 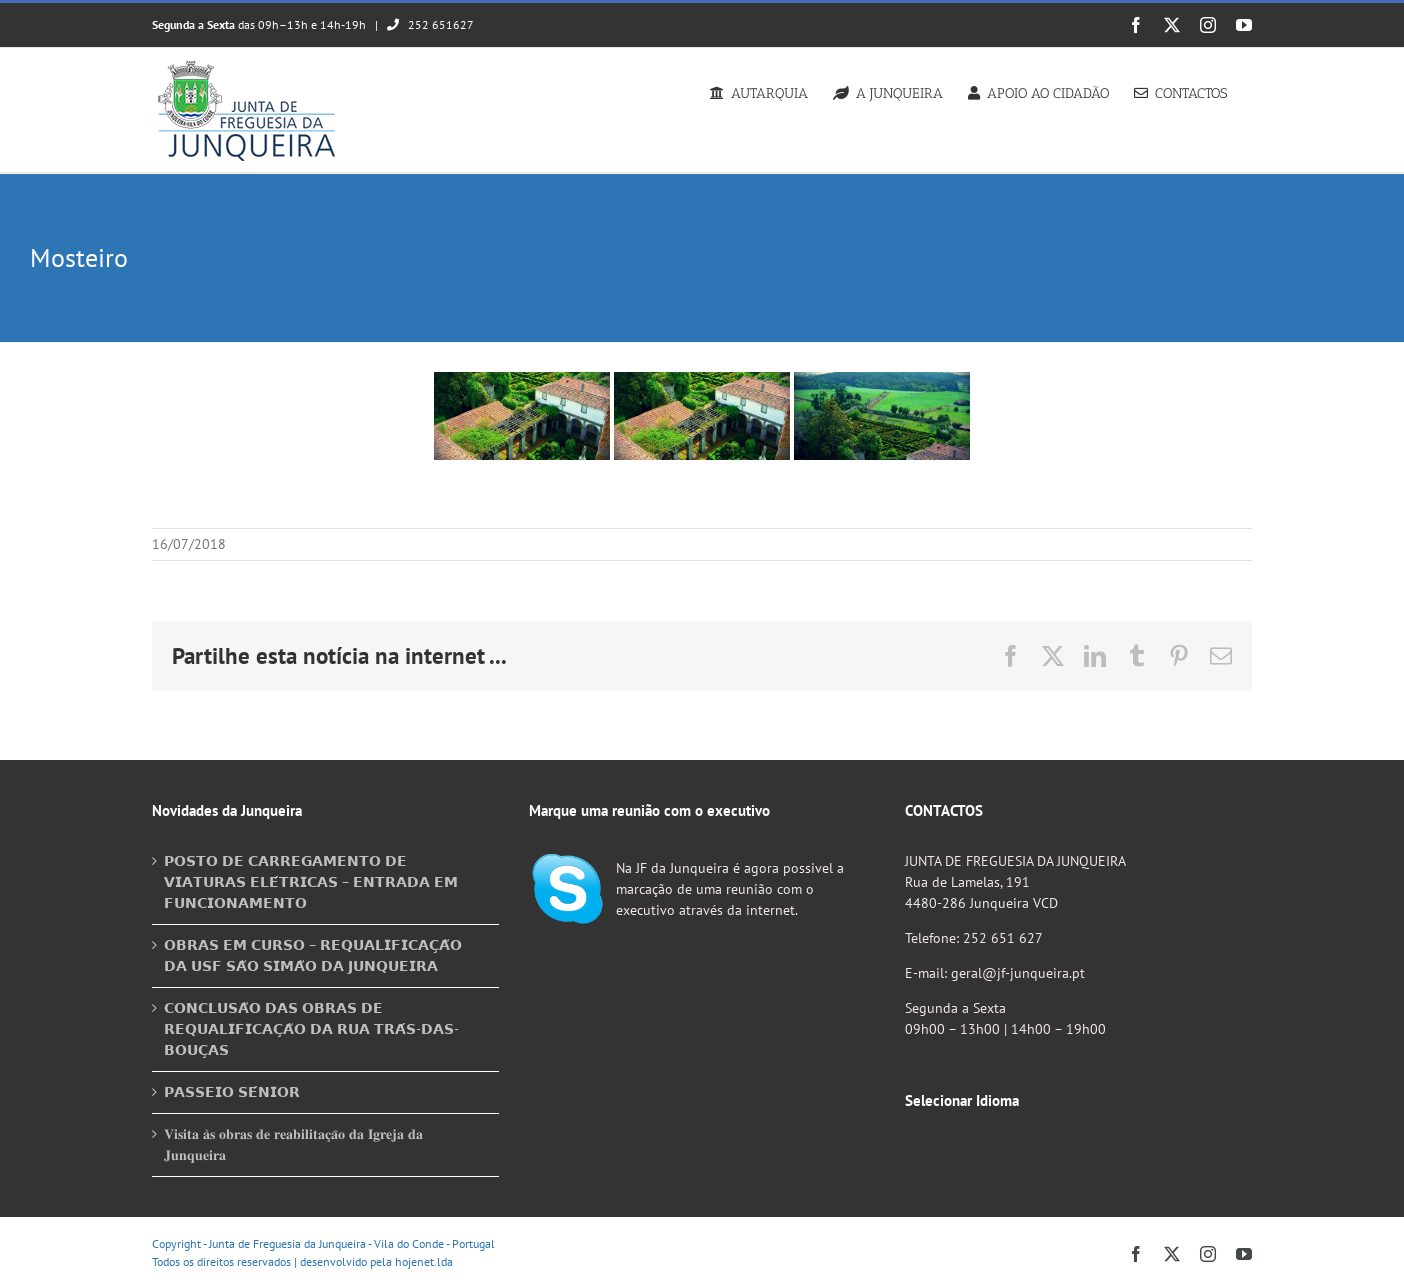 I want to click on 𝗖𝗢𝗡𝗖𝗟𝗨𝗦𝗔̃𝗢 𝗗𝗔𝗦 𝗢𝗕𝗥𝗔𝗦 𝗗𝗘 𝗥𝗘𝗤𝗨𝗔𝗟𝗜𝗙𝗜𝗖𝗔𝗖̧𝗔̃𝗢 𝗗𝗔 𝗥𝗨𝗔 𝗧𝗥𝗔́𝗦-𝗗𝗔𝗦-𝗕𝗢𝗨𝗖̧𝗔𝗦, so click(x=311, y=1029).